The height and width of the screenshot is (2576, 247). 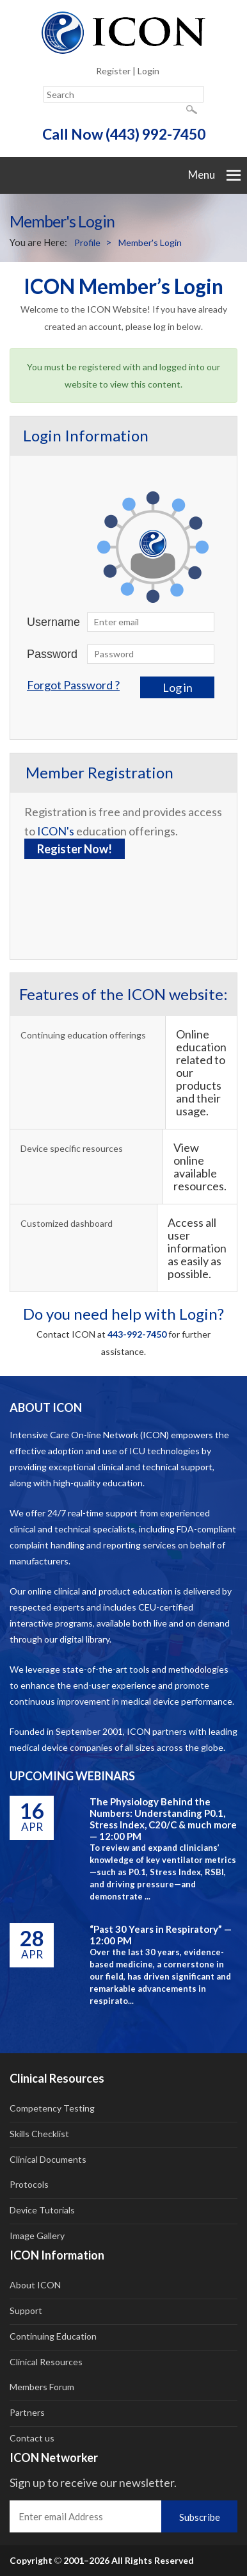 What do you see at coordinates (32, 2437) in the screenshot?
I see `Contact us` at bounding box center [32, 2437].